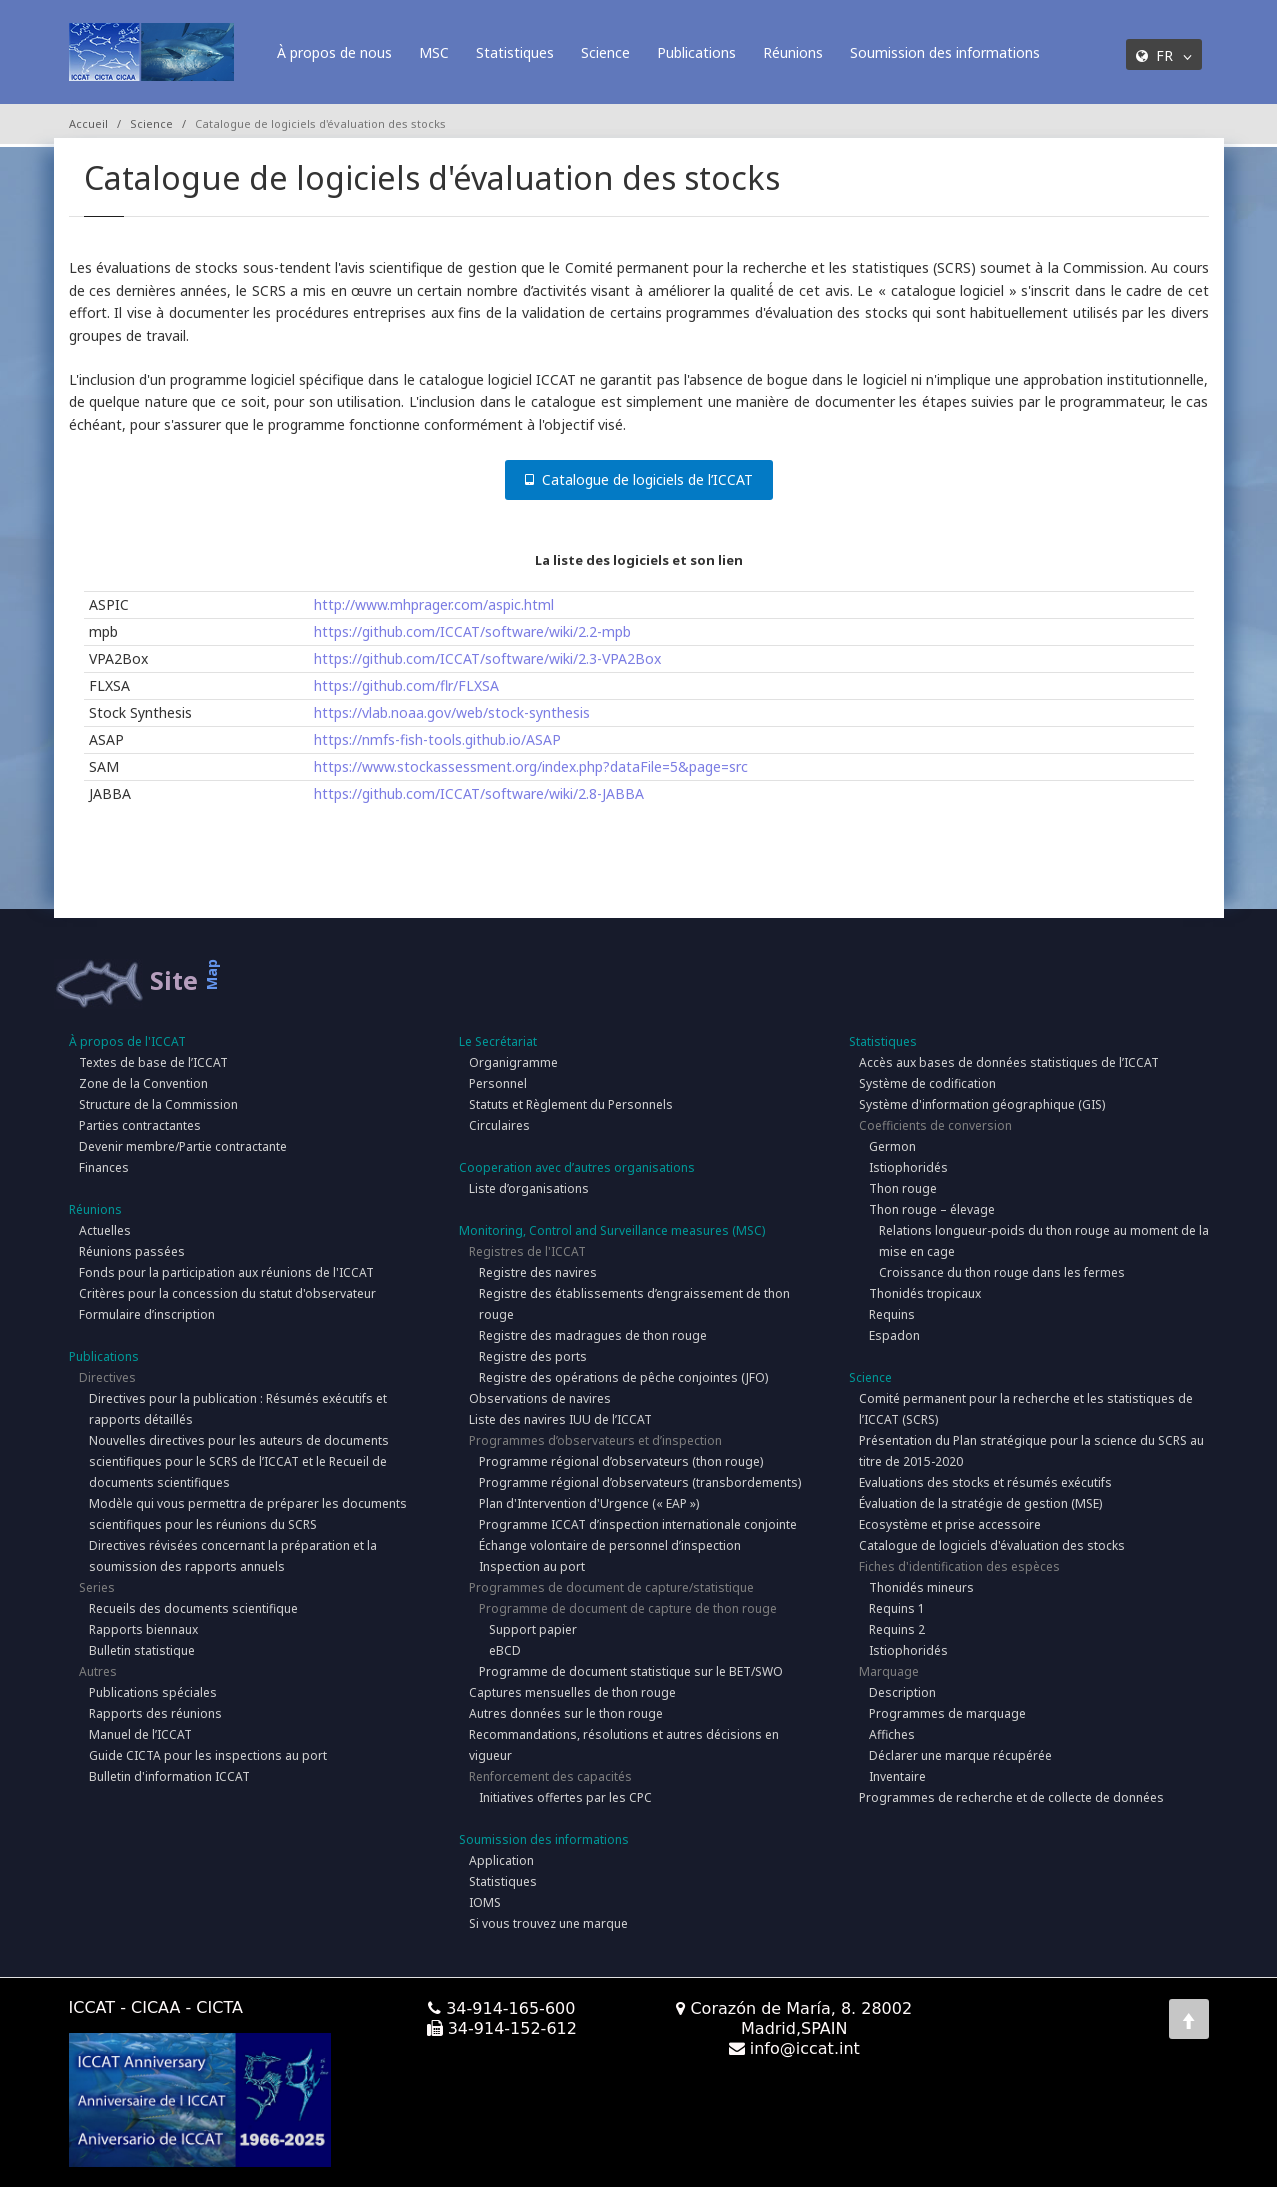 Image resolution: width=1277 pixels, height=2187 pixels. Describe the element at coordinates (434, 604) in the screenshot. I see `http://www.mhprager.com/aspic.html` at that location.